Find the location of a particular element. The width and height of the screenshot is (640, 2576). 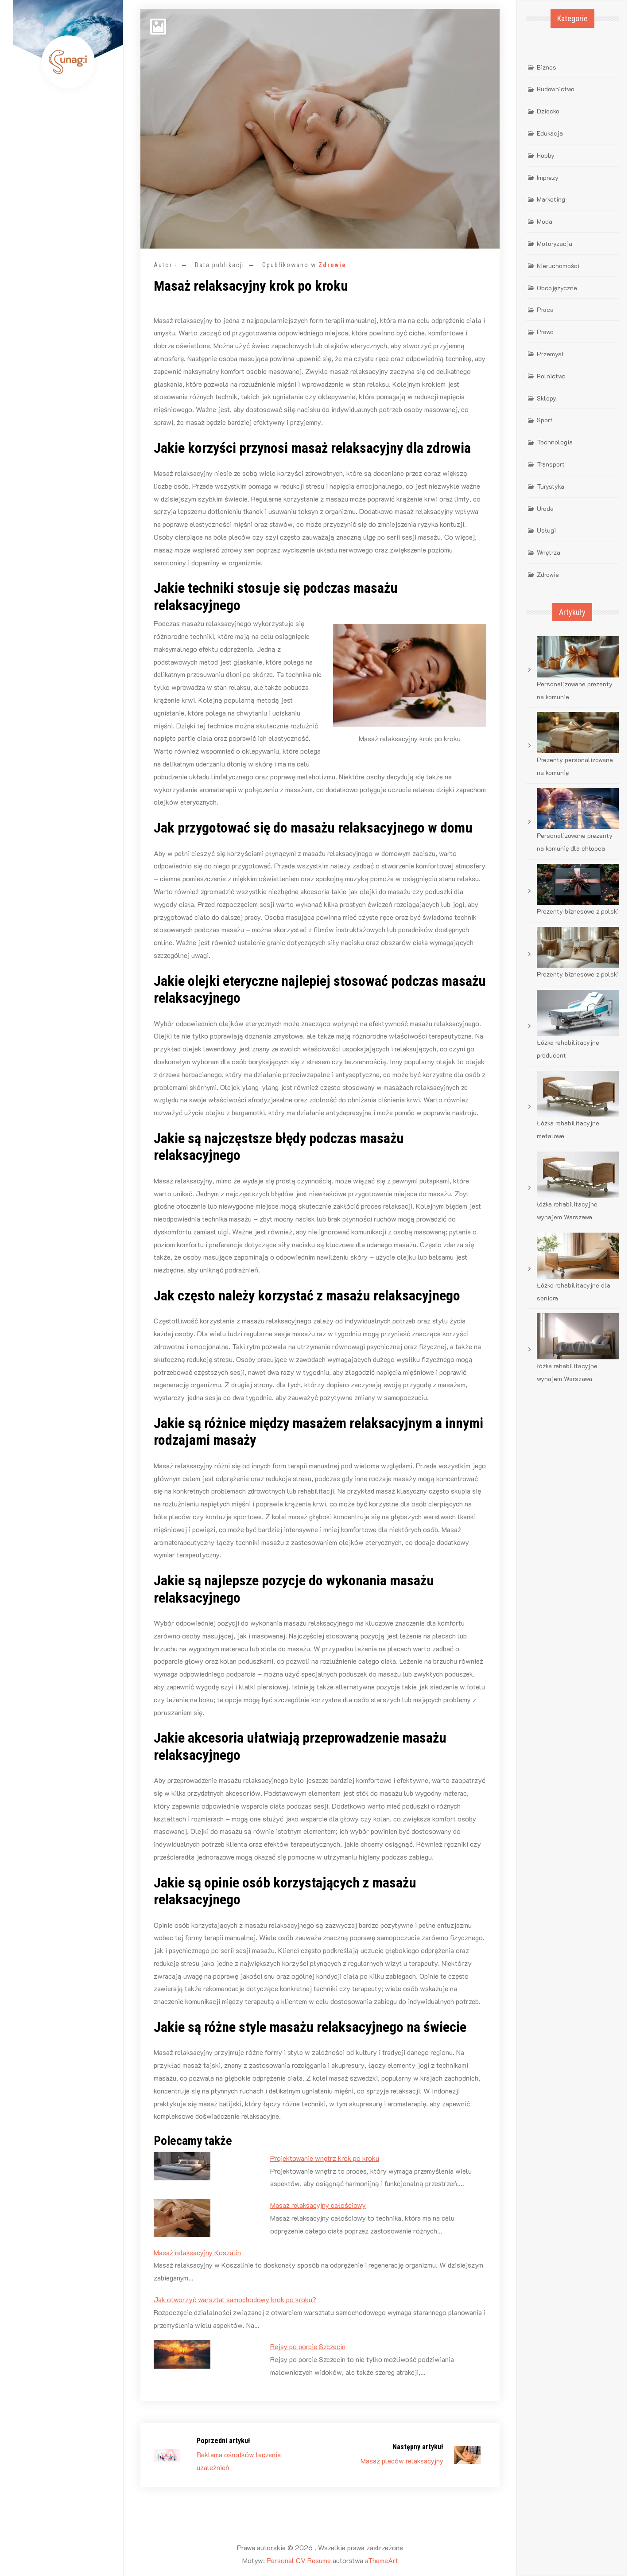

Budownictwo is located at coordinates (555, 89).